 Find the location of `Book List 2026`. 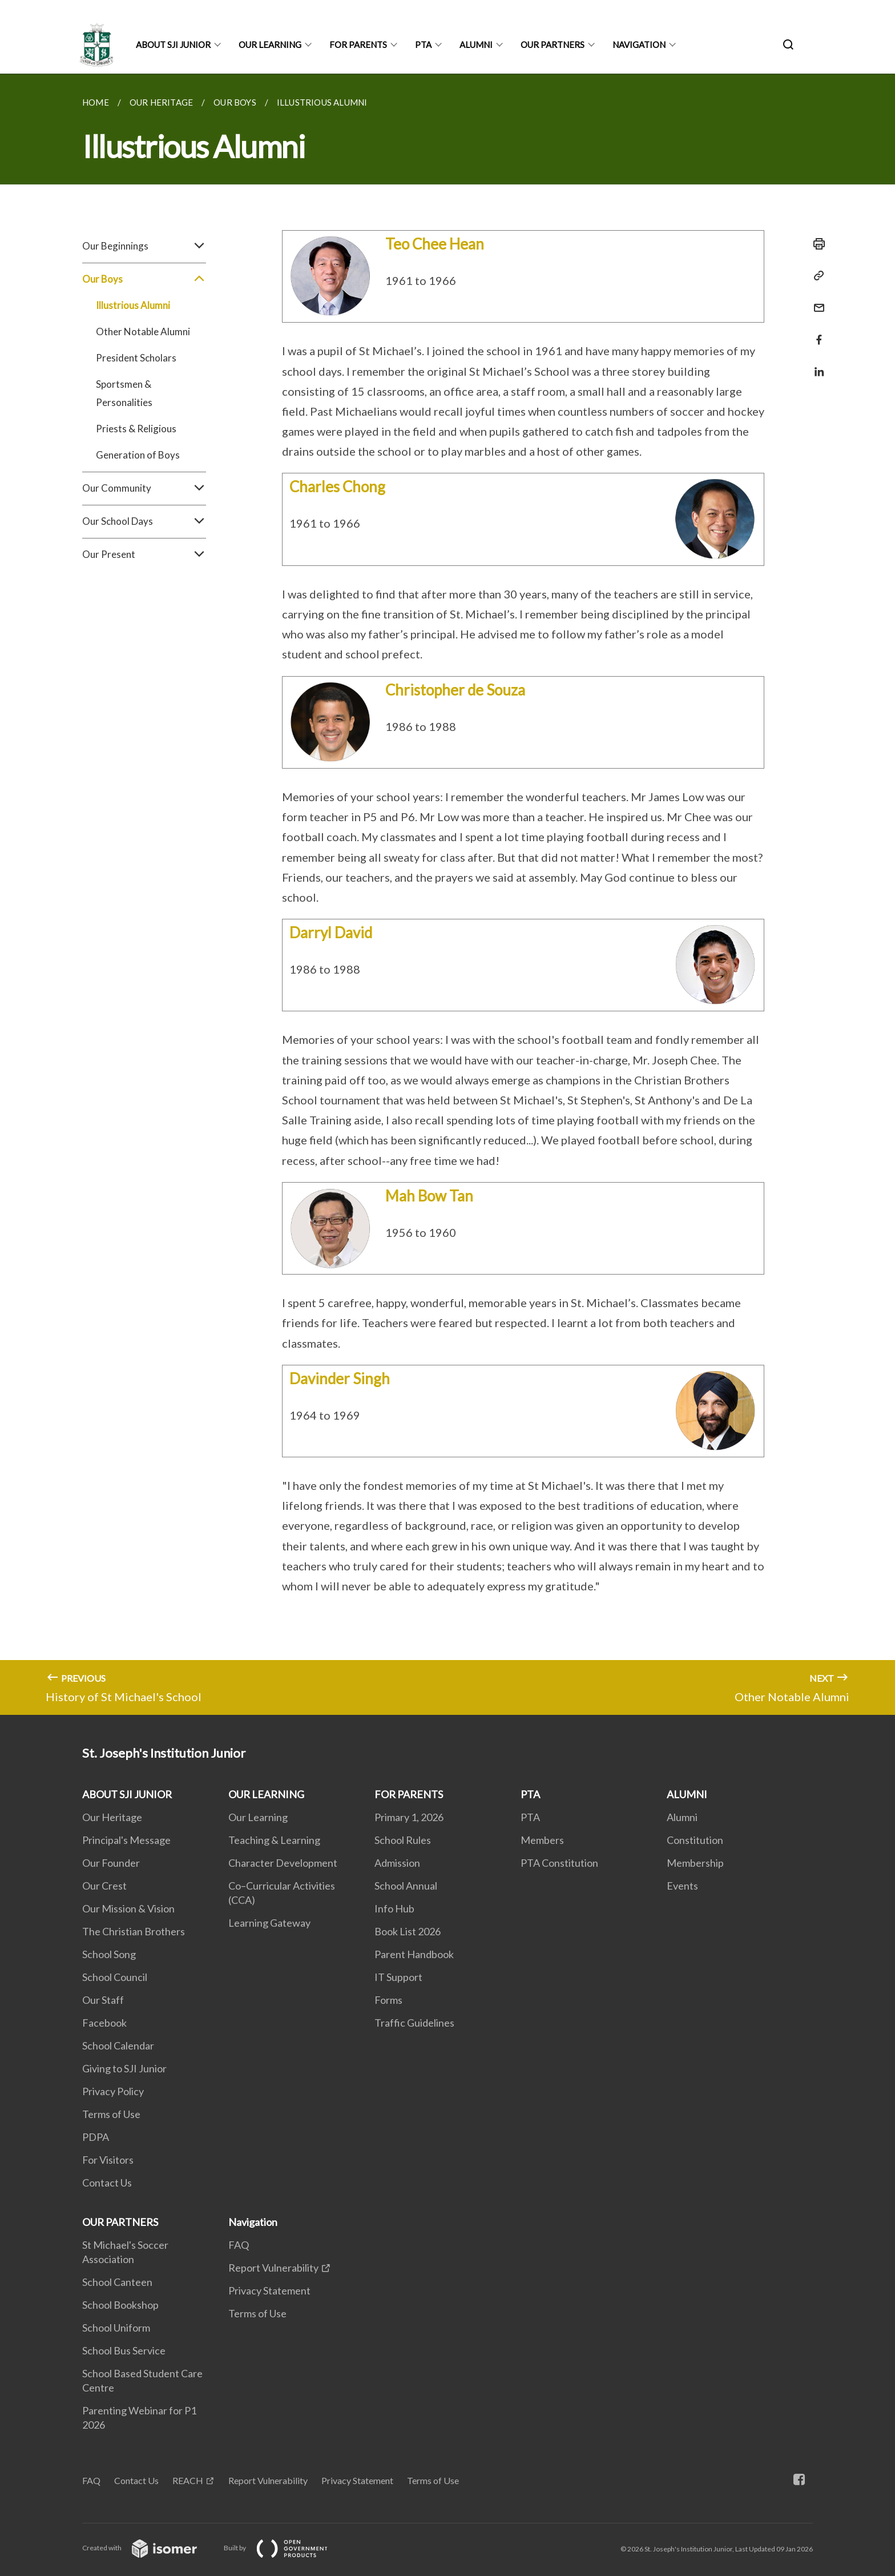

Book List 2026 is located at coordinates (407, 1931).